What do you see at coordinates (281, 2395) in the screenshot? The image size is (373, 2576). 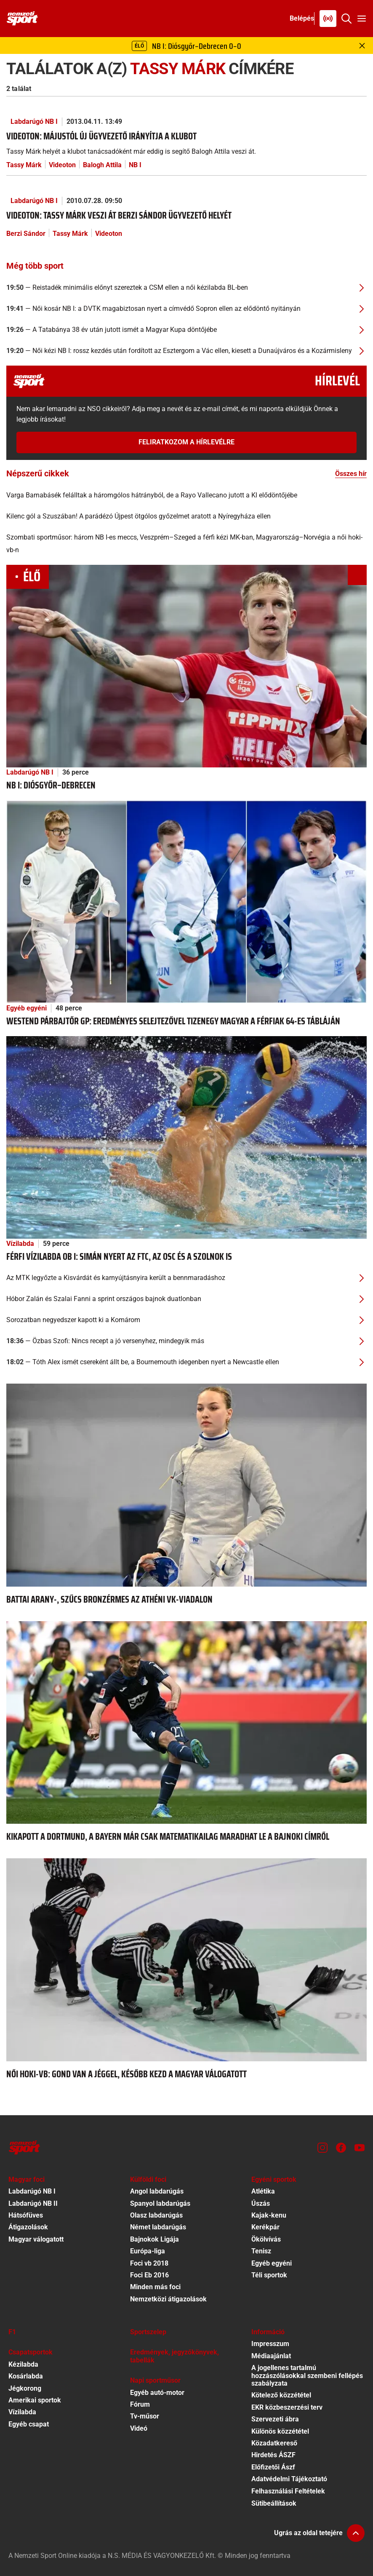 I see `Kötelező közzététel` at bounding box center [281, 2395].